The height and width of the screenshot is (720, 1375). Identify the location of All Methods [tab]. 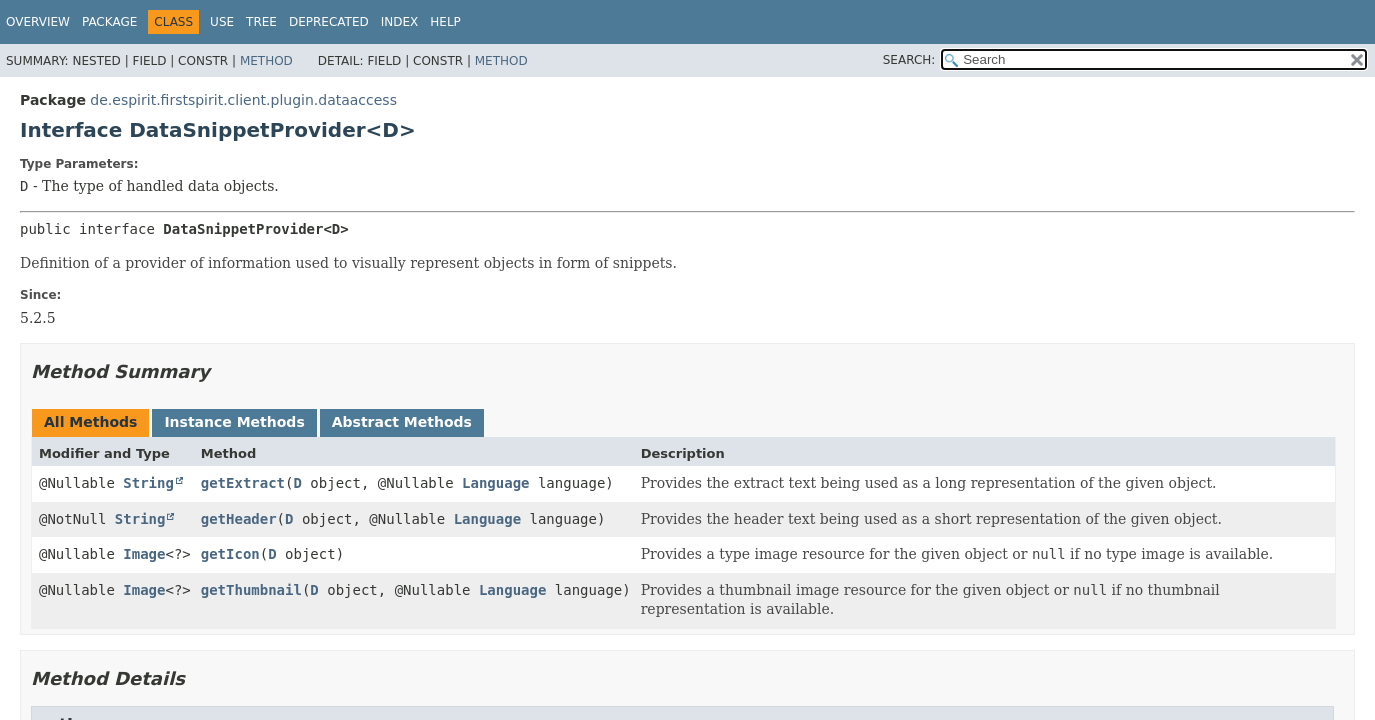
(90, 422).